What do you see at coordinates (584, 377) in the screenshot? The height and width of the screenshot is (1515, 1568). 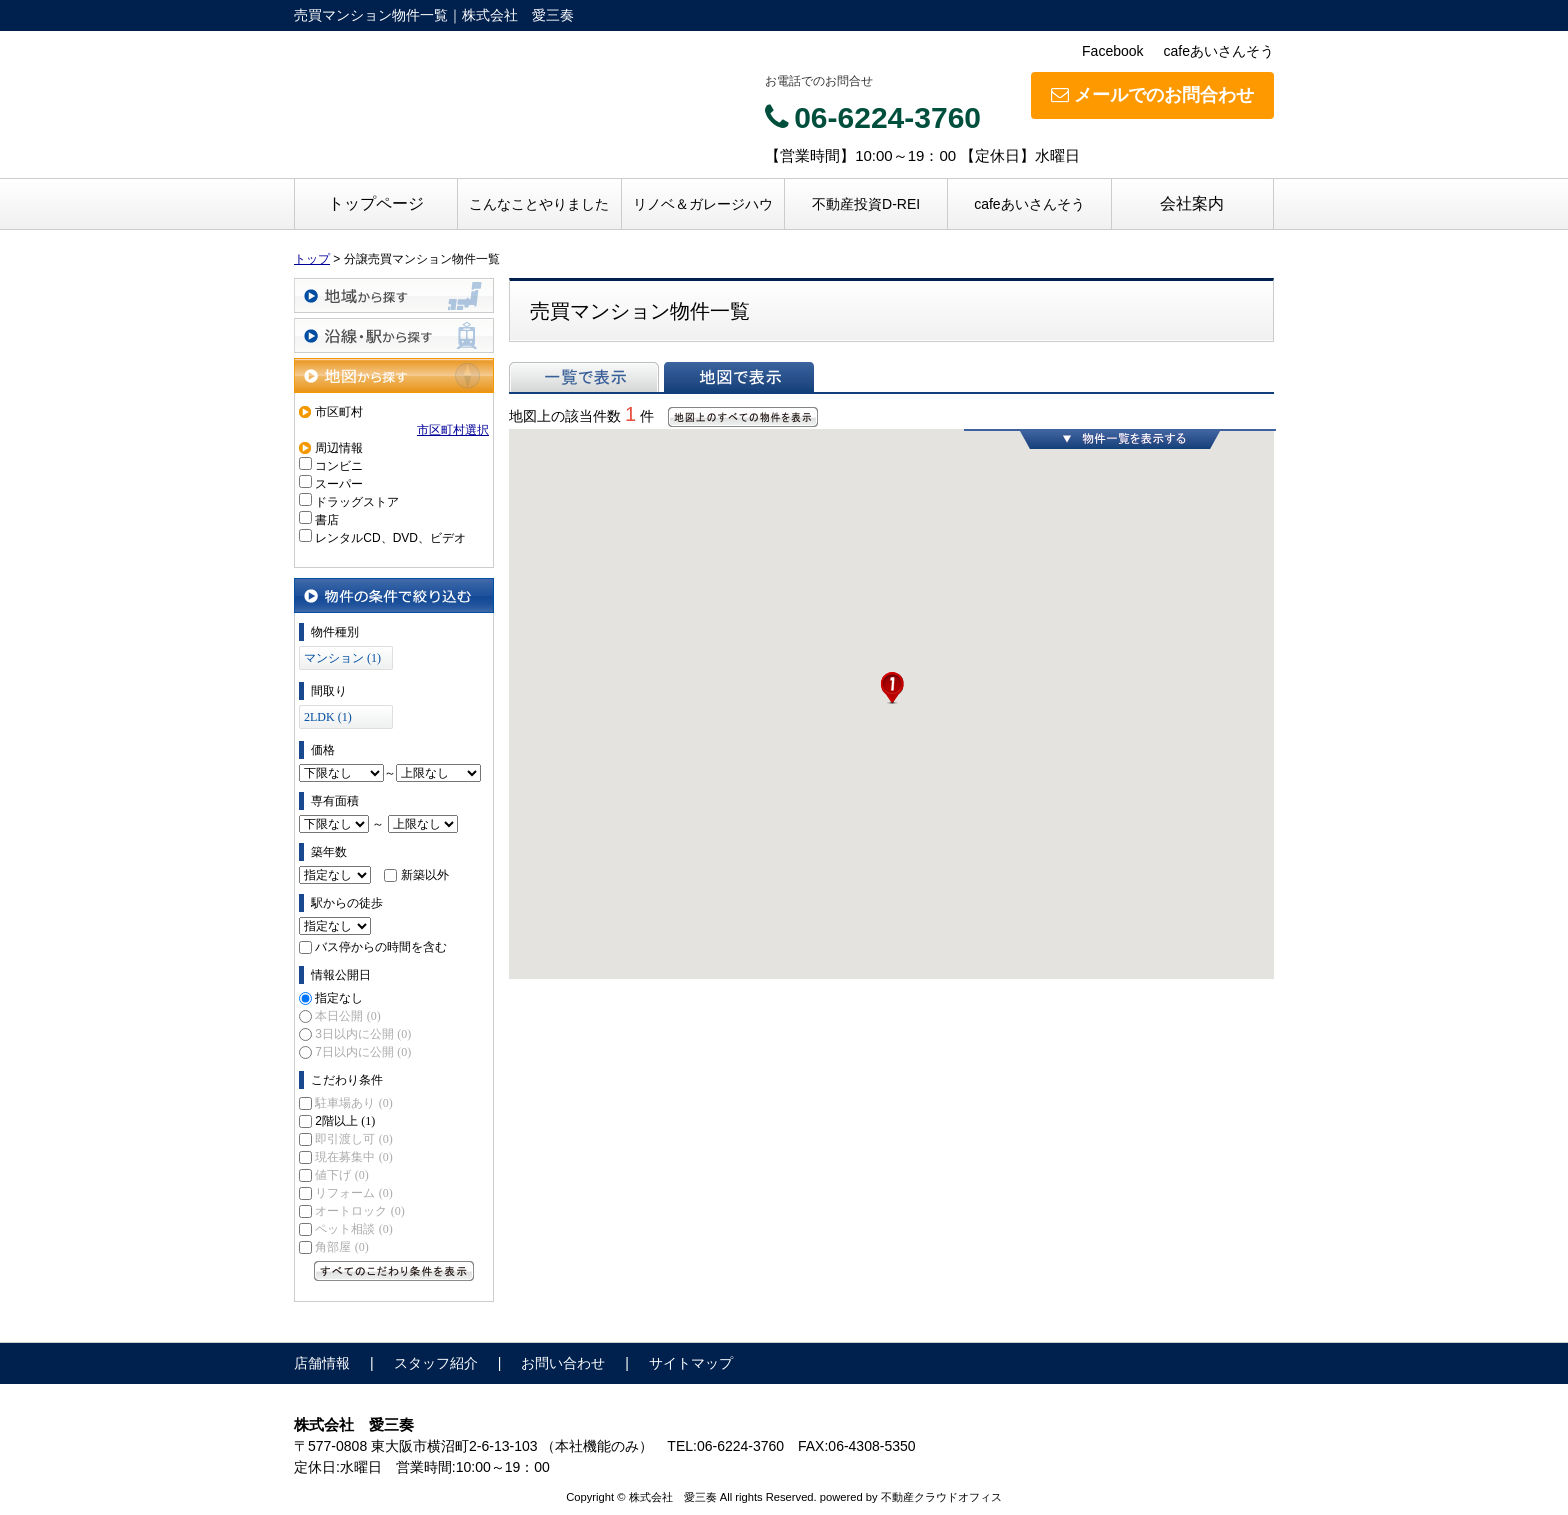 I see `一覧で表示` at bounding box center [584, 377].